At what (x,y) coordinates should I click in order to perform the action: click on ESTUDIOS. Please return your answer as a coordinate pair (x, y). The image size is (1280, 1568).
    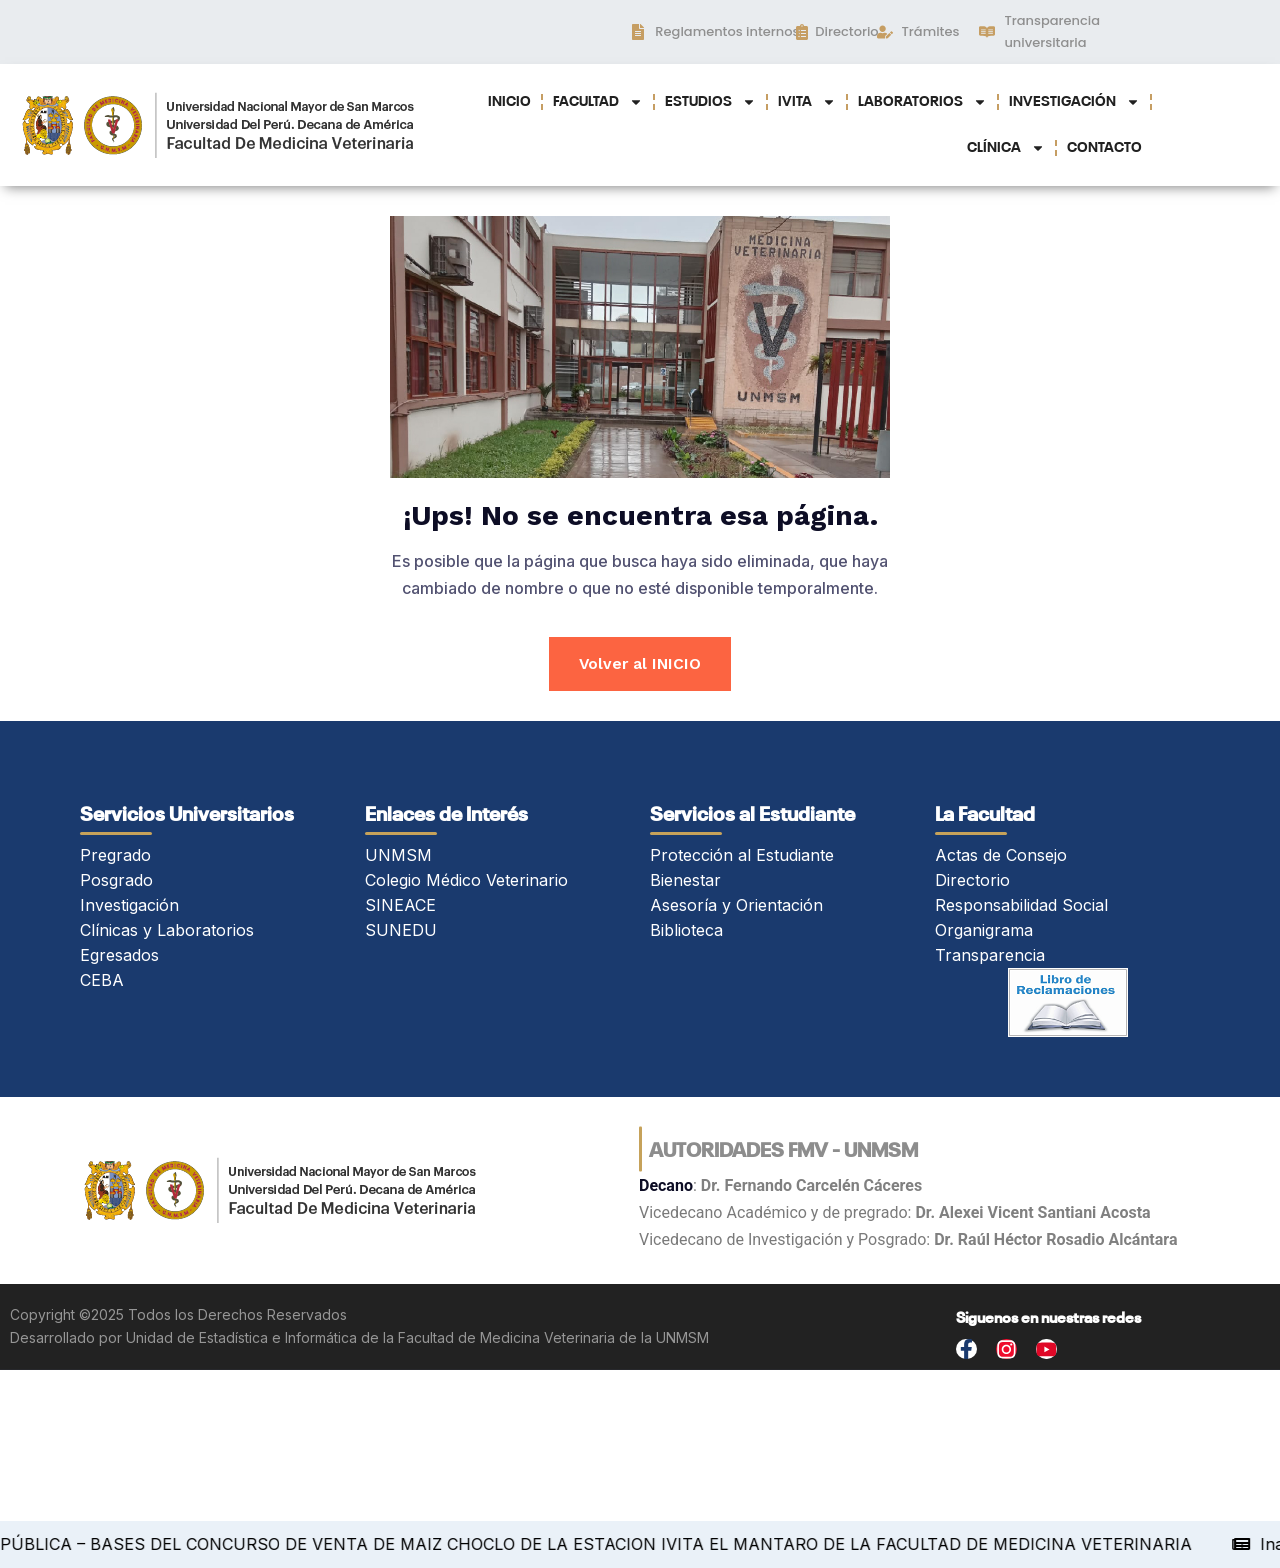
    Looking at the image, I should click on (710, 102).